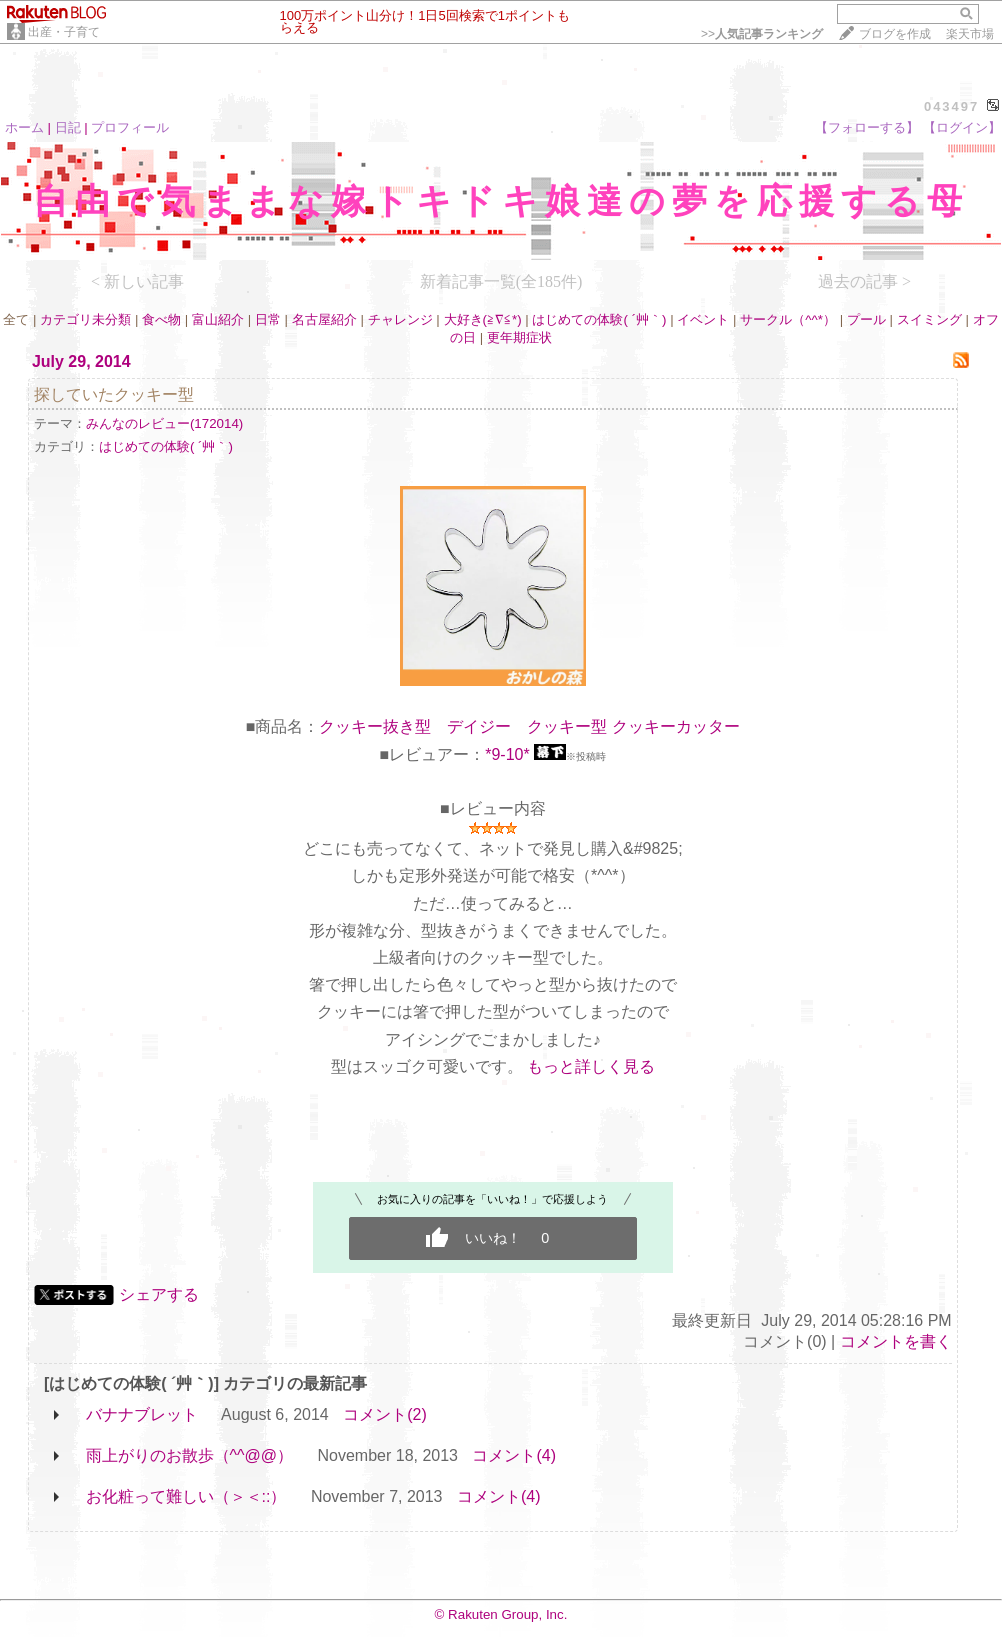 The width and height of the screenshot is (1002, 1637). I want to click on もっと詳しく見る, so click(591, 1066).